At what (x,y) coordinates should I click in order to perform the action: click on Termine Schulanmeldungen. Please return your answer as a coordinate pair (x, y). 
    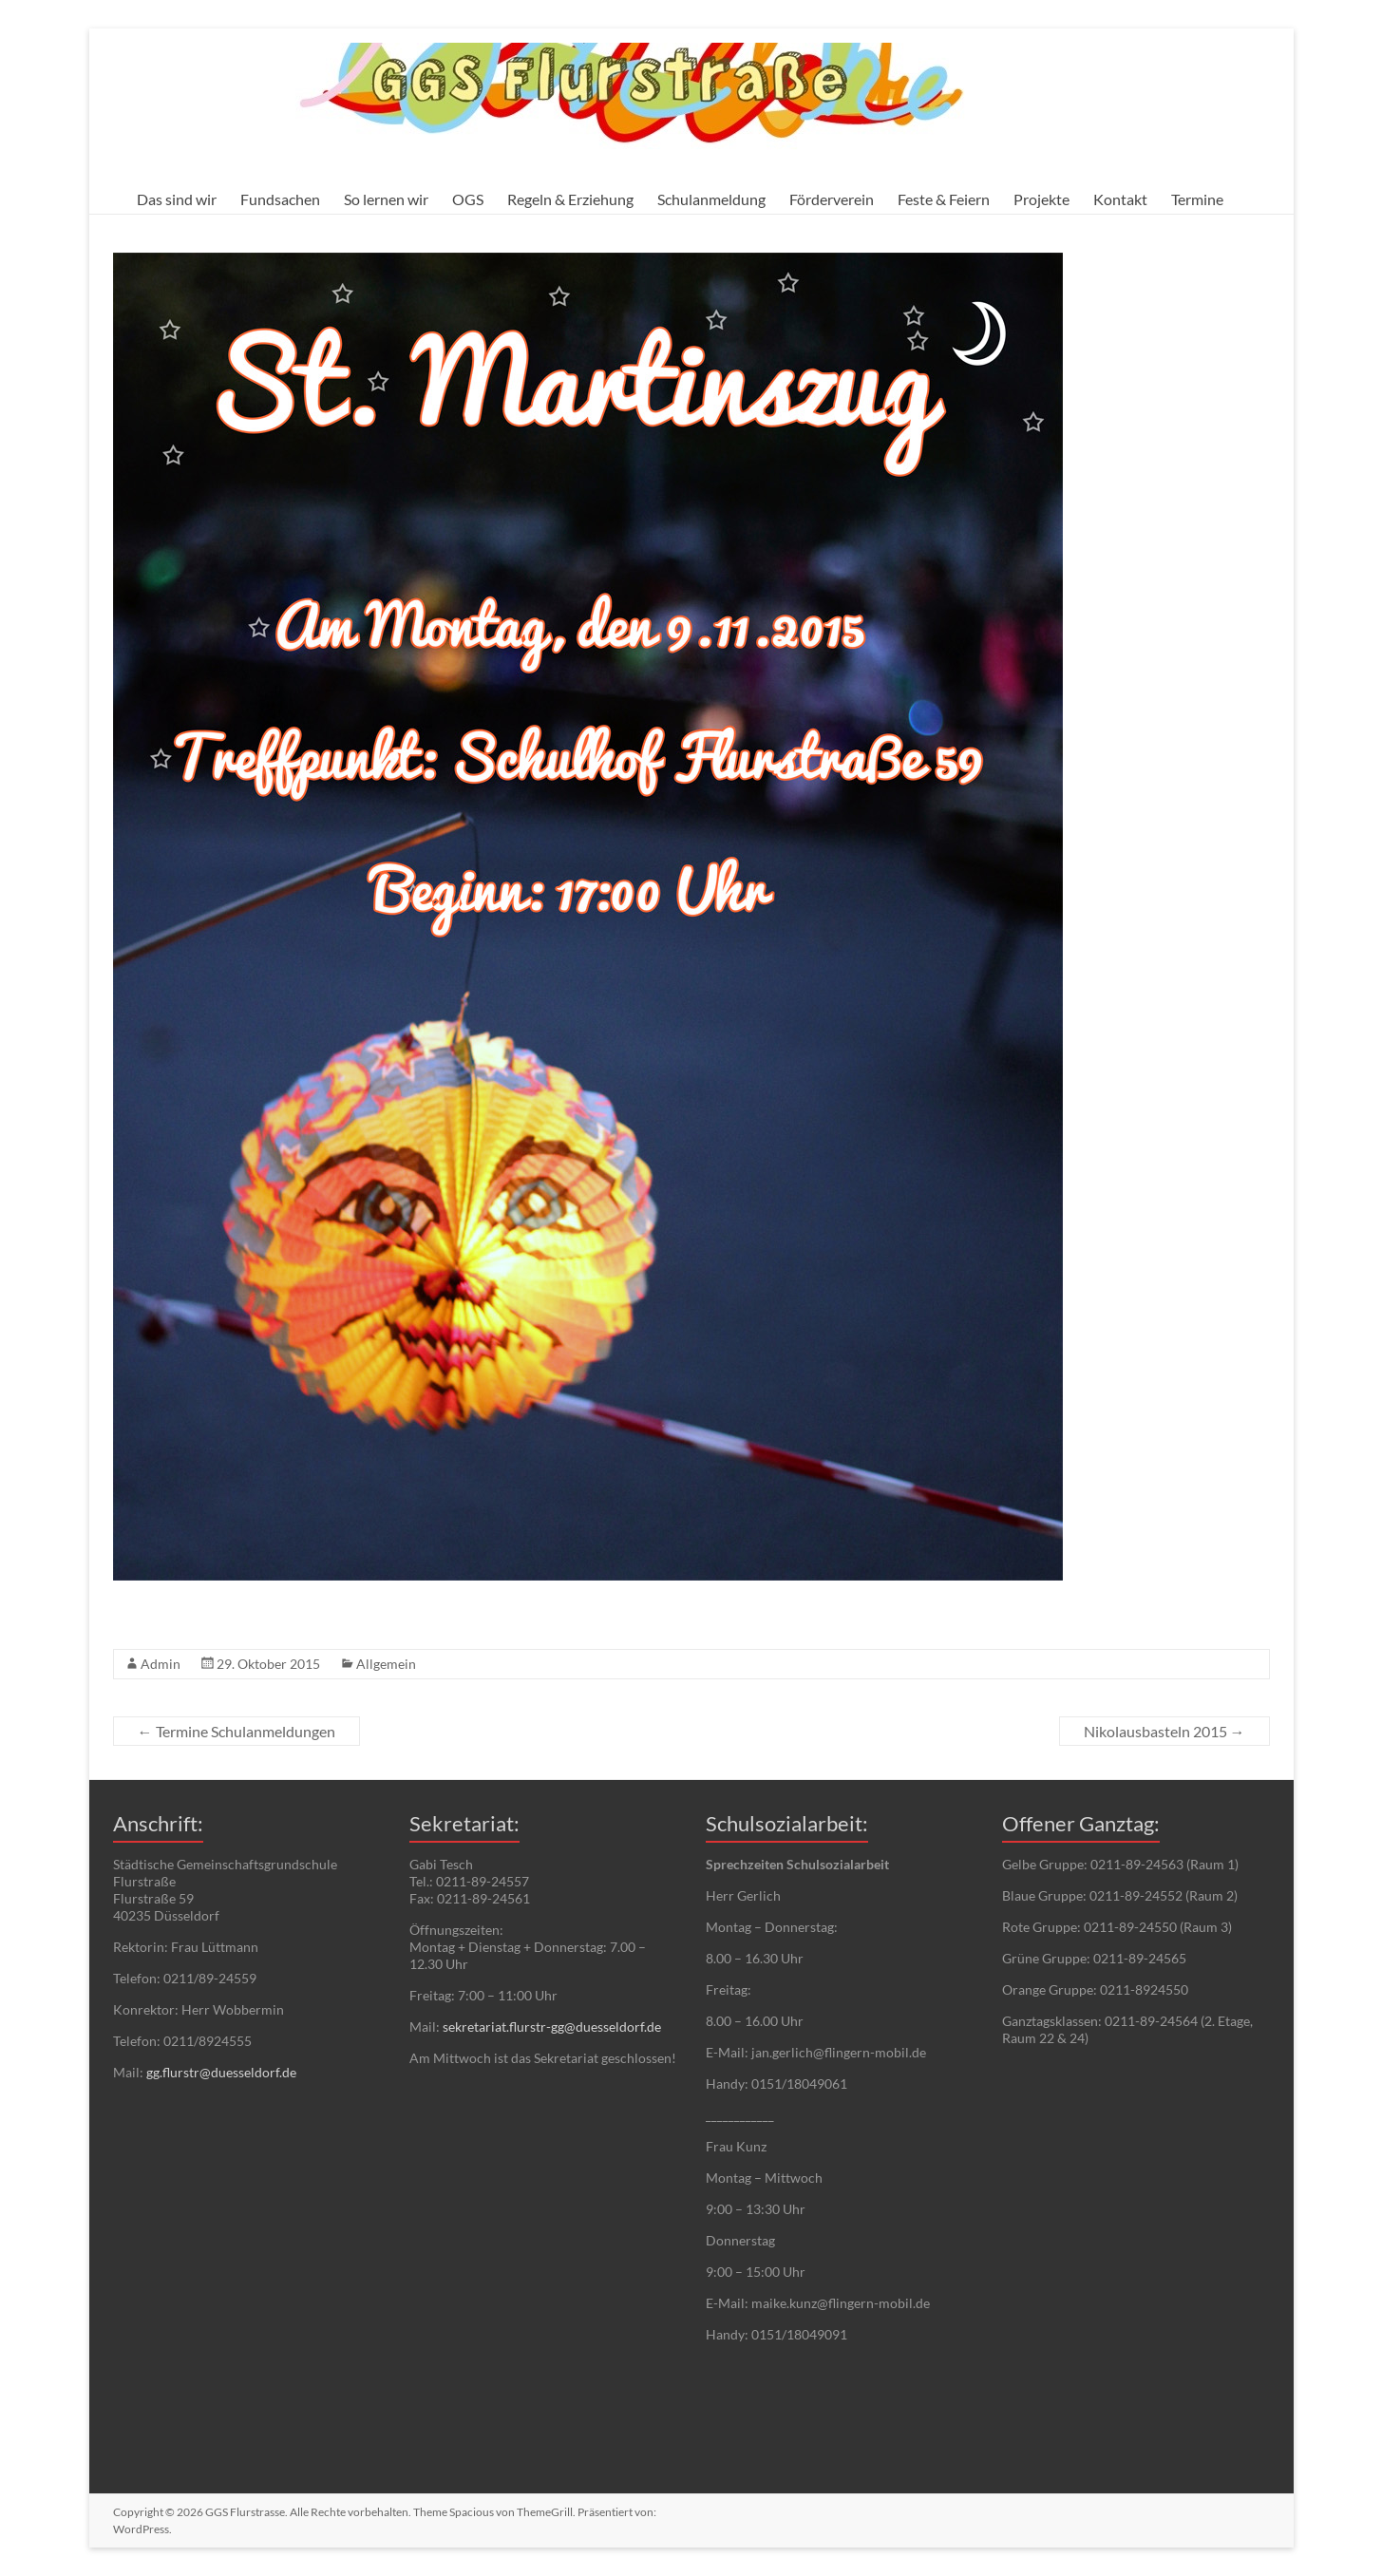
    Looking at the image, I should click on (236, 1731).